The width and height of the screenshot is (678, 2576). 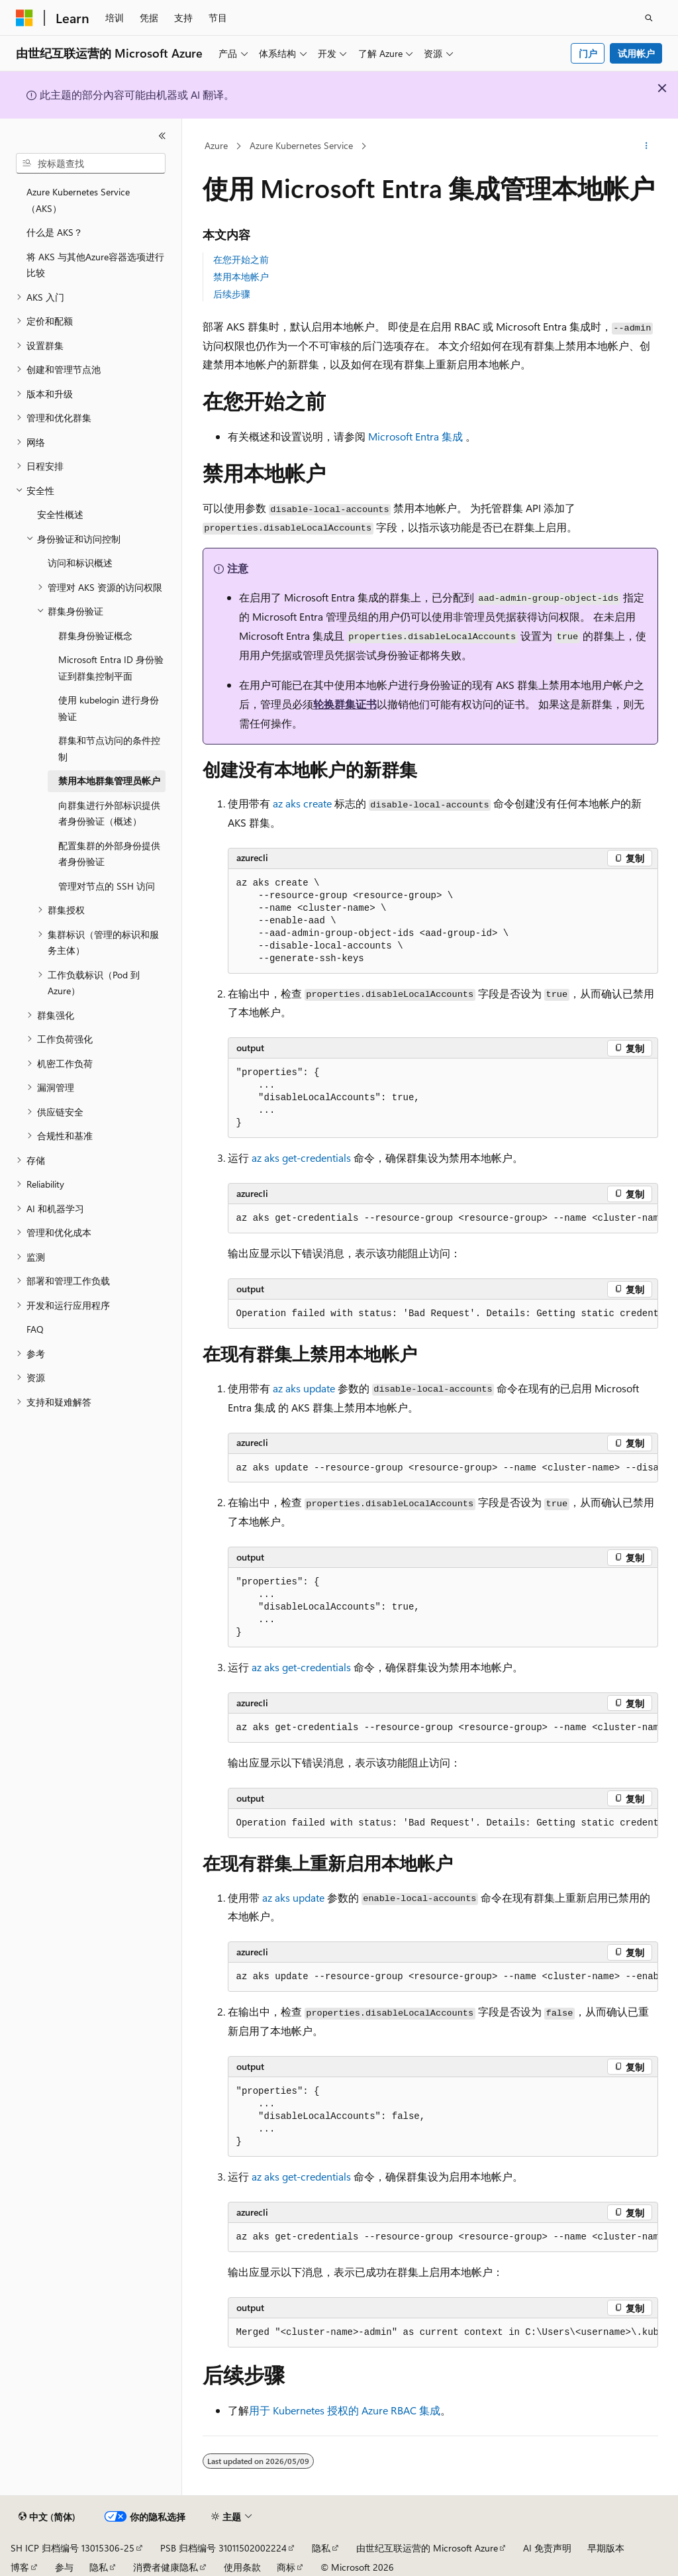 What do you see at coordinates (605, 2548) in the screenshot?
I see `早期版本` at bounding box center [605, 2548].